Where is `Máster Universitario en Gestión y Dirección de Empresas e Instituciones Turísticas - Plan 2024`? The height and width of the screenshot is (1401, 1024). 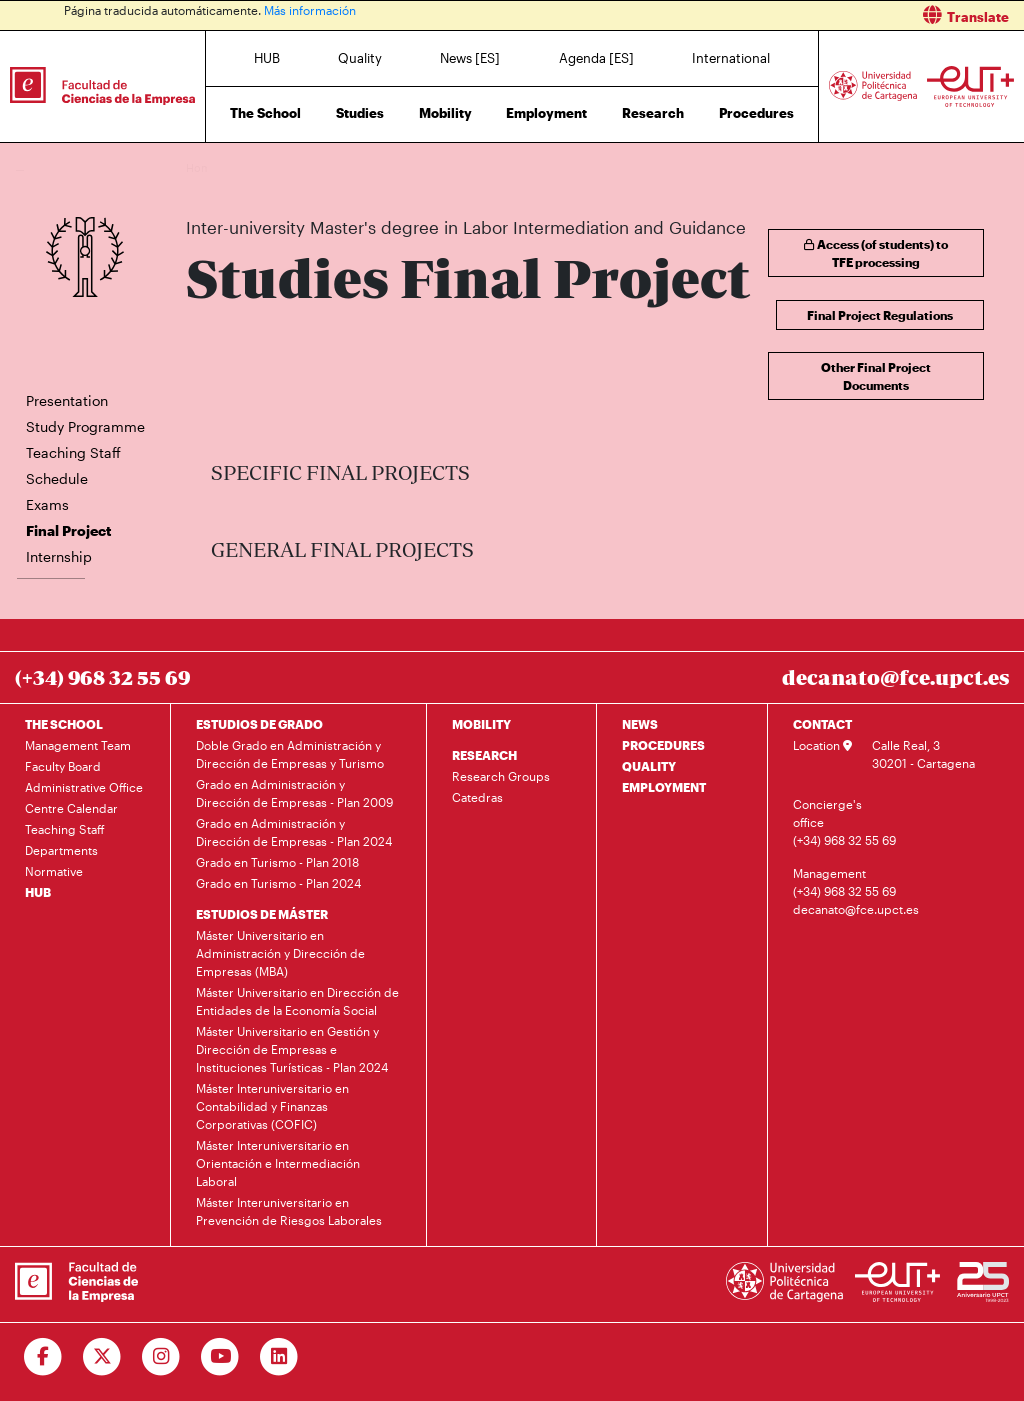 Máster Universitario en Gestión y Dirección de Empresas e Instituciones Turísticas - Plan 2024 is located at coordinates (292, 1049).